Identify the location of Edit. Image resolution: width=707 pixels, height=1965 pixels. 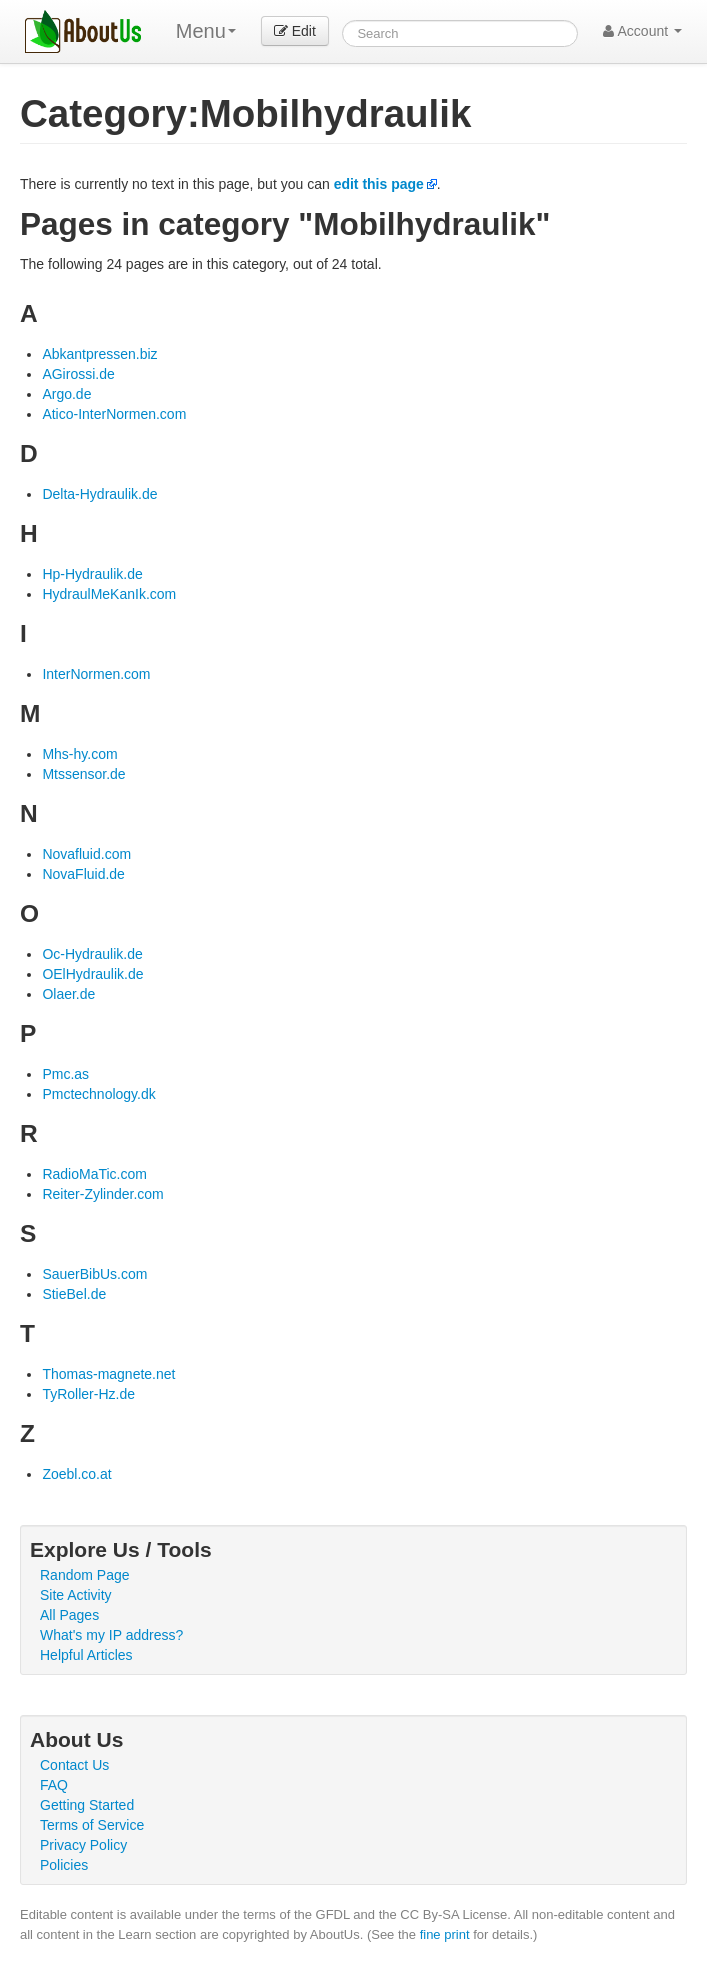
(295, 31).